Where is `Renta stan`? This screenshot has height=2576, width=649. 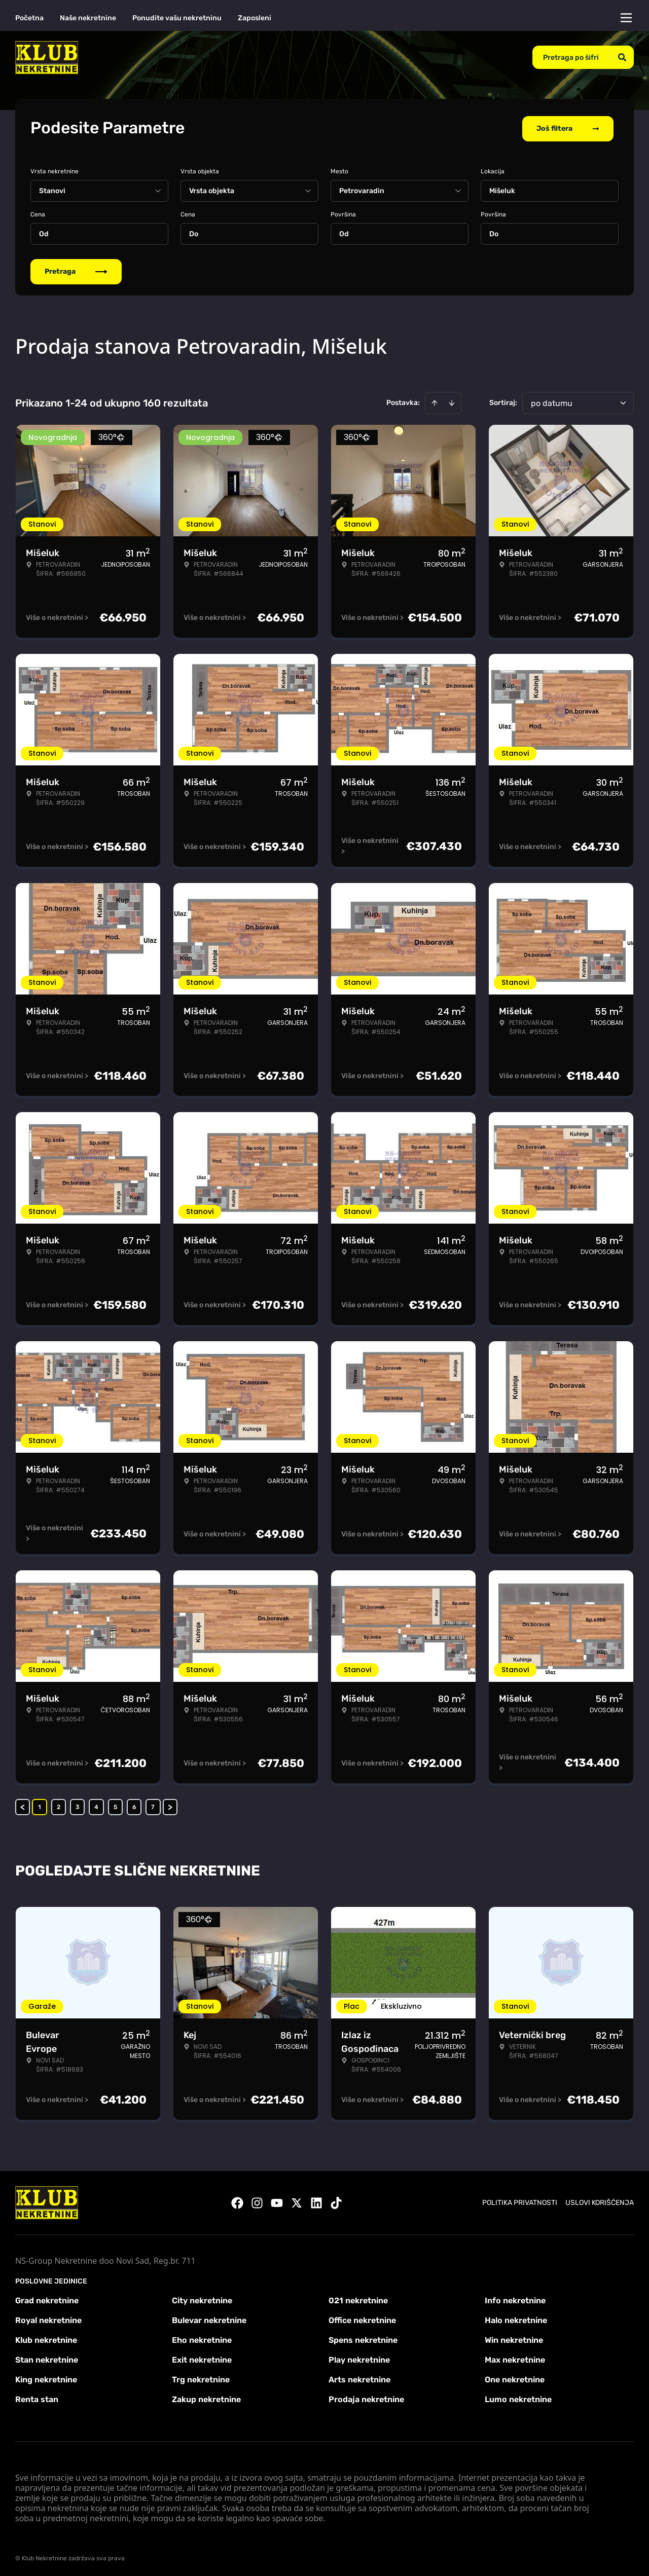
Renta stan is located at coordinates (36, 2397).